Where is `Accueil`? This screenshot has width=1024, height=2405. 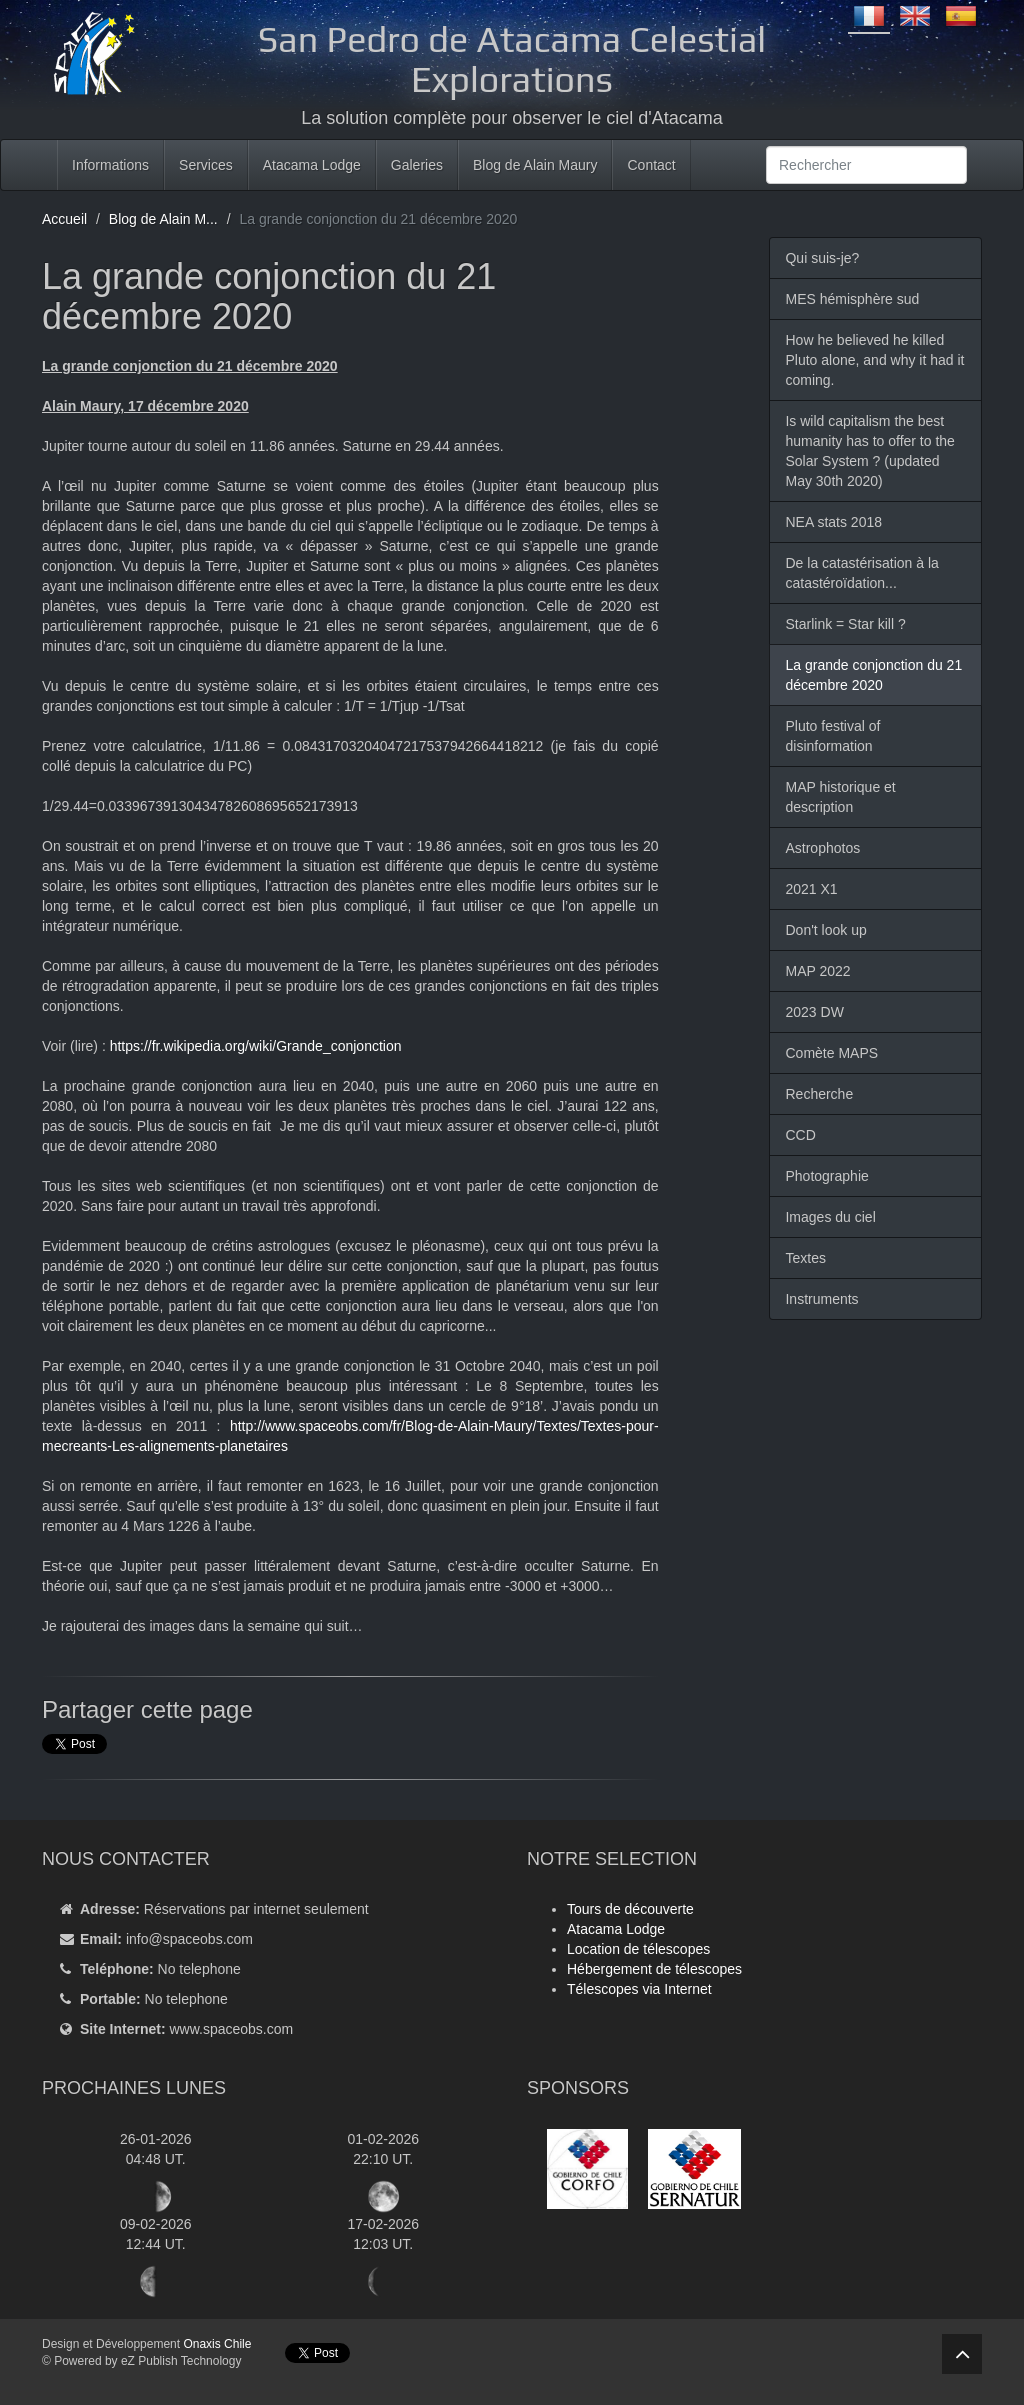
Accueil is located at coordinates (64, 219).